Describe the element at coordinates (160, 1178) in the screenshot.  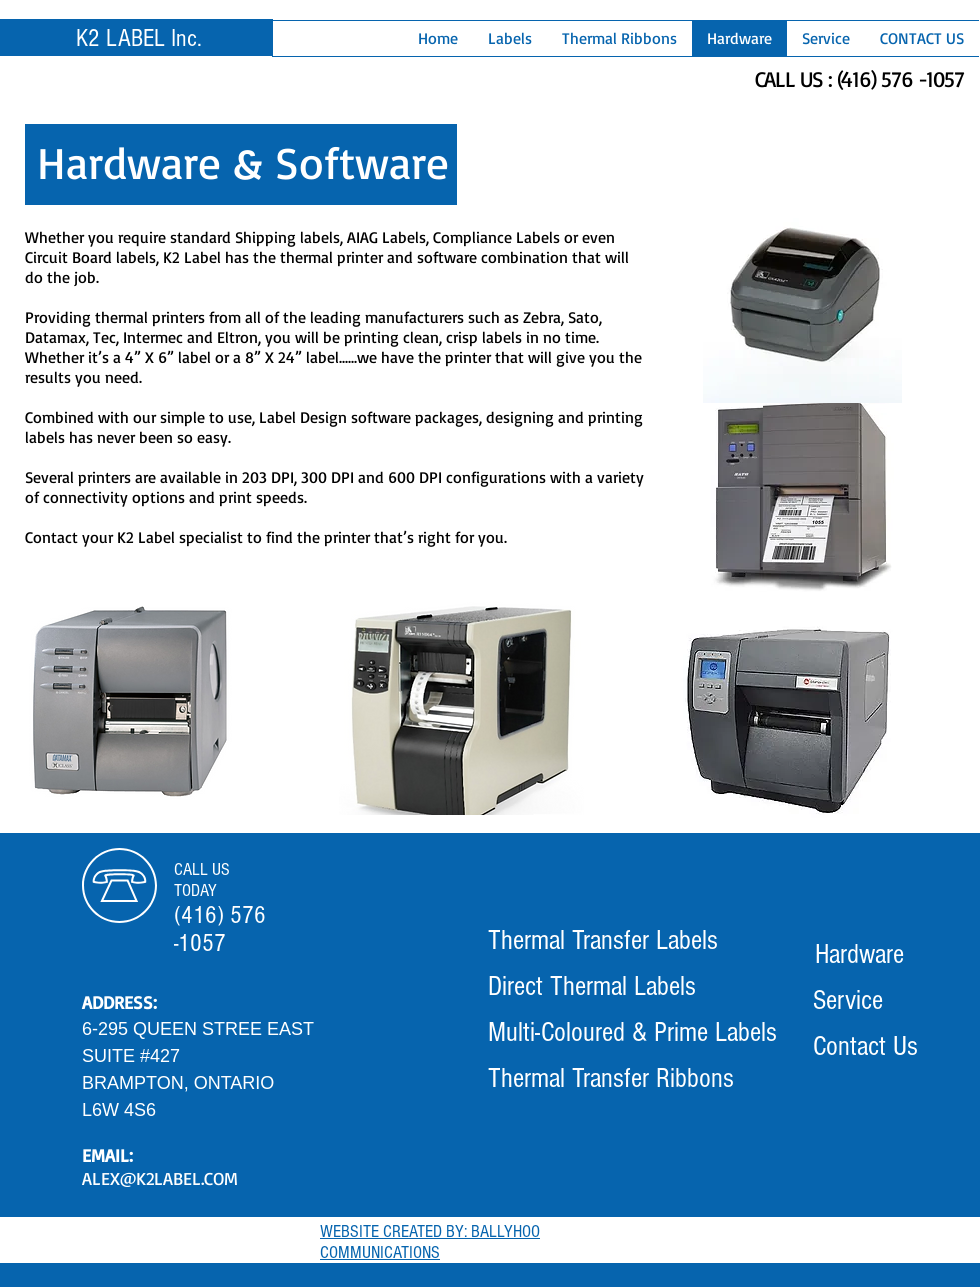
I see `ALEX@K2LABEL.COM` at that location.